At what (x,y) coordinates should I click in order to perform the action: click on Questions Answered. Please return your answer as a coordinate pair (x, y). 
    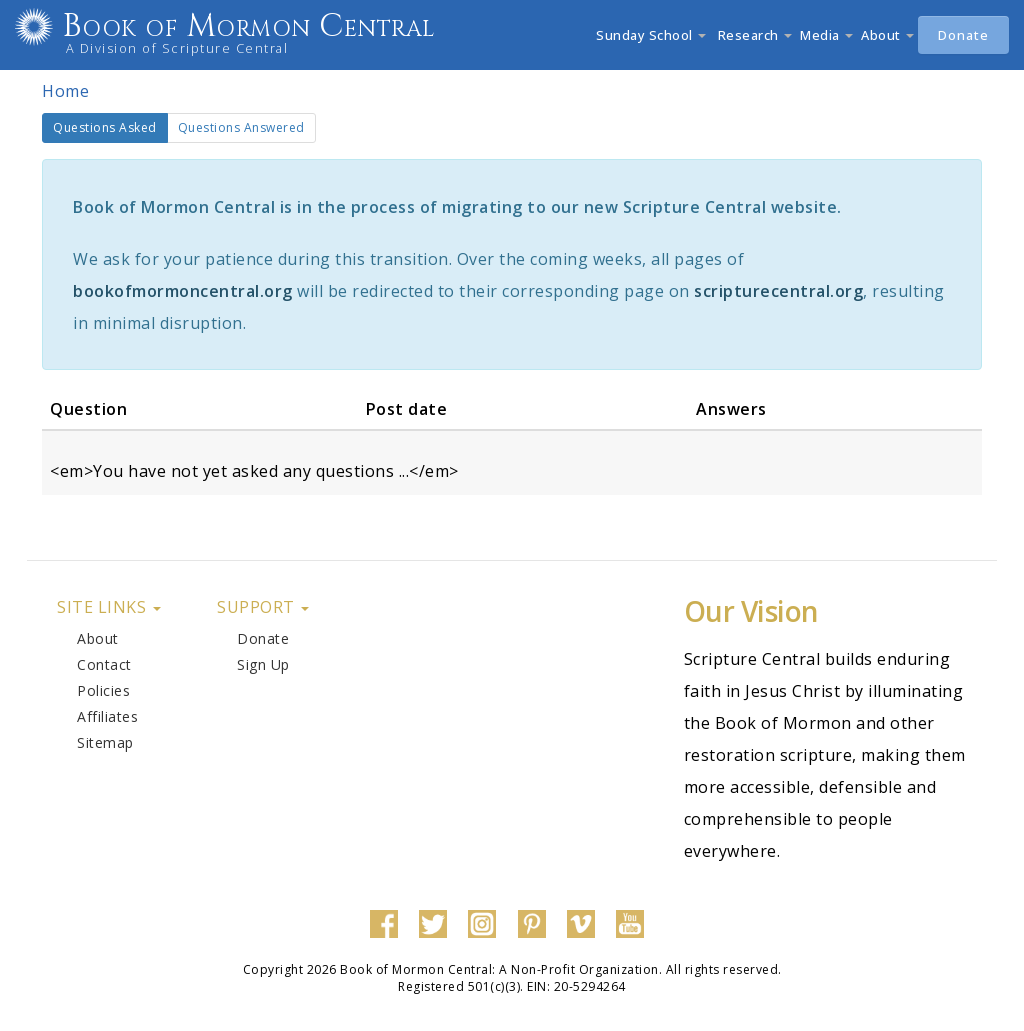
    Looking at the image, I should click on (241, 127).